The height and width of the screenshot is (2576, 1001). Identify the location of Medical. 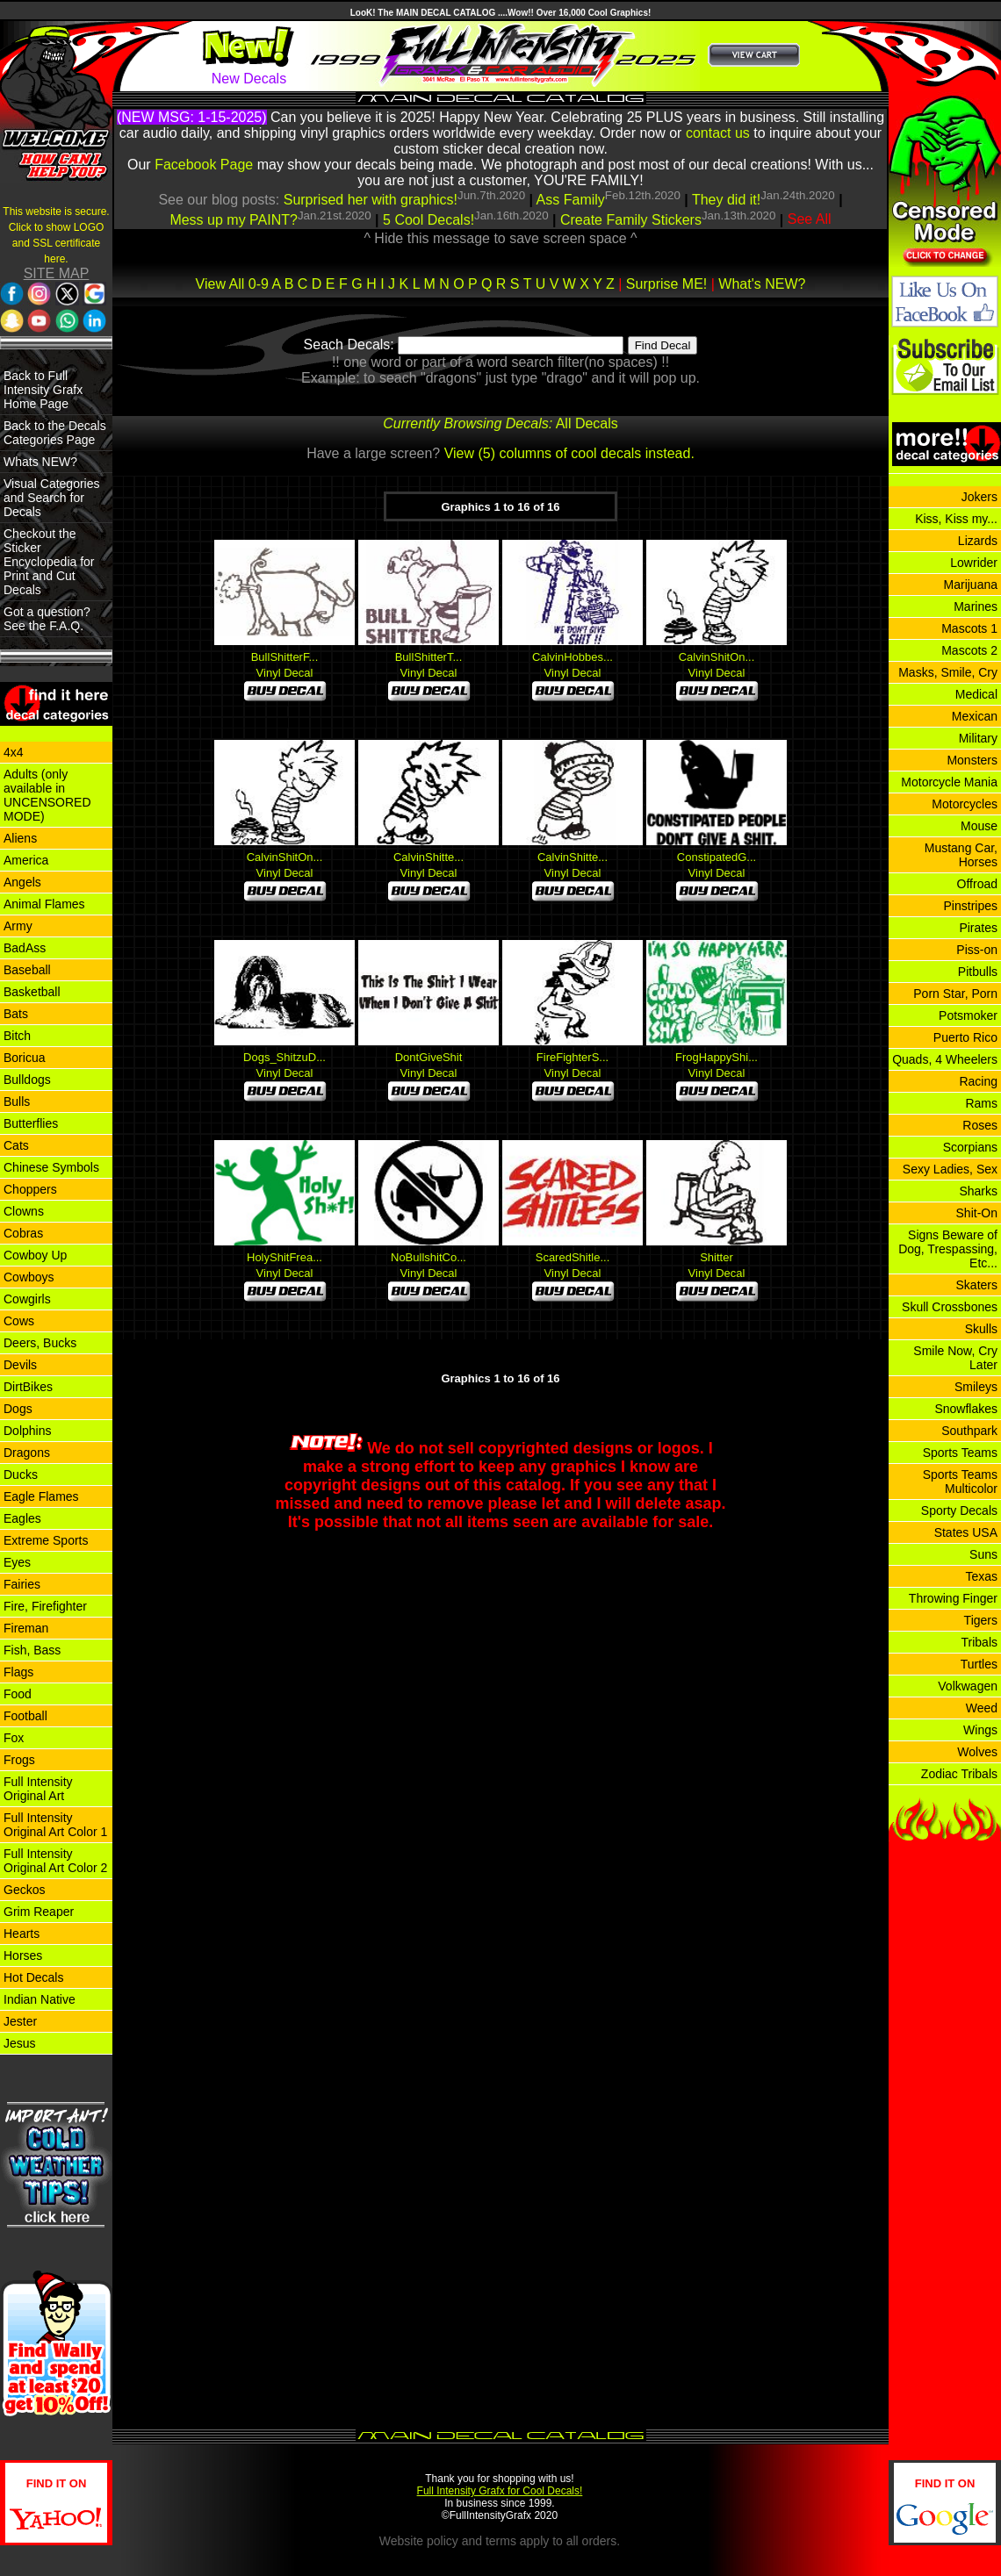
(976, 694).